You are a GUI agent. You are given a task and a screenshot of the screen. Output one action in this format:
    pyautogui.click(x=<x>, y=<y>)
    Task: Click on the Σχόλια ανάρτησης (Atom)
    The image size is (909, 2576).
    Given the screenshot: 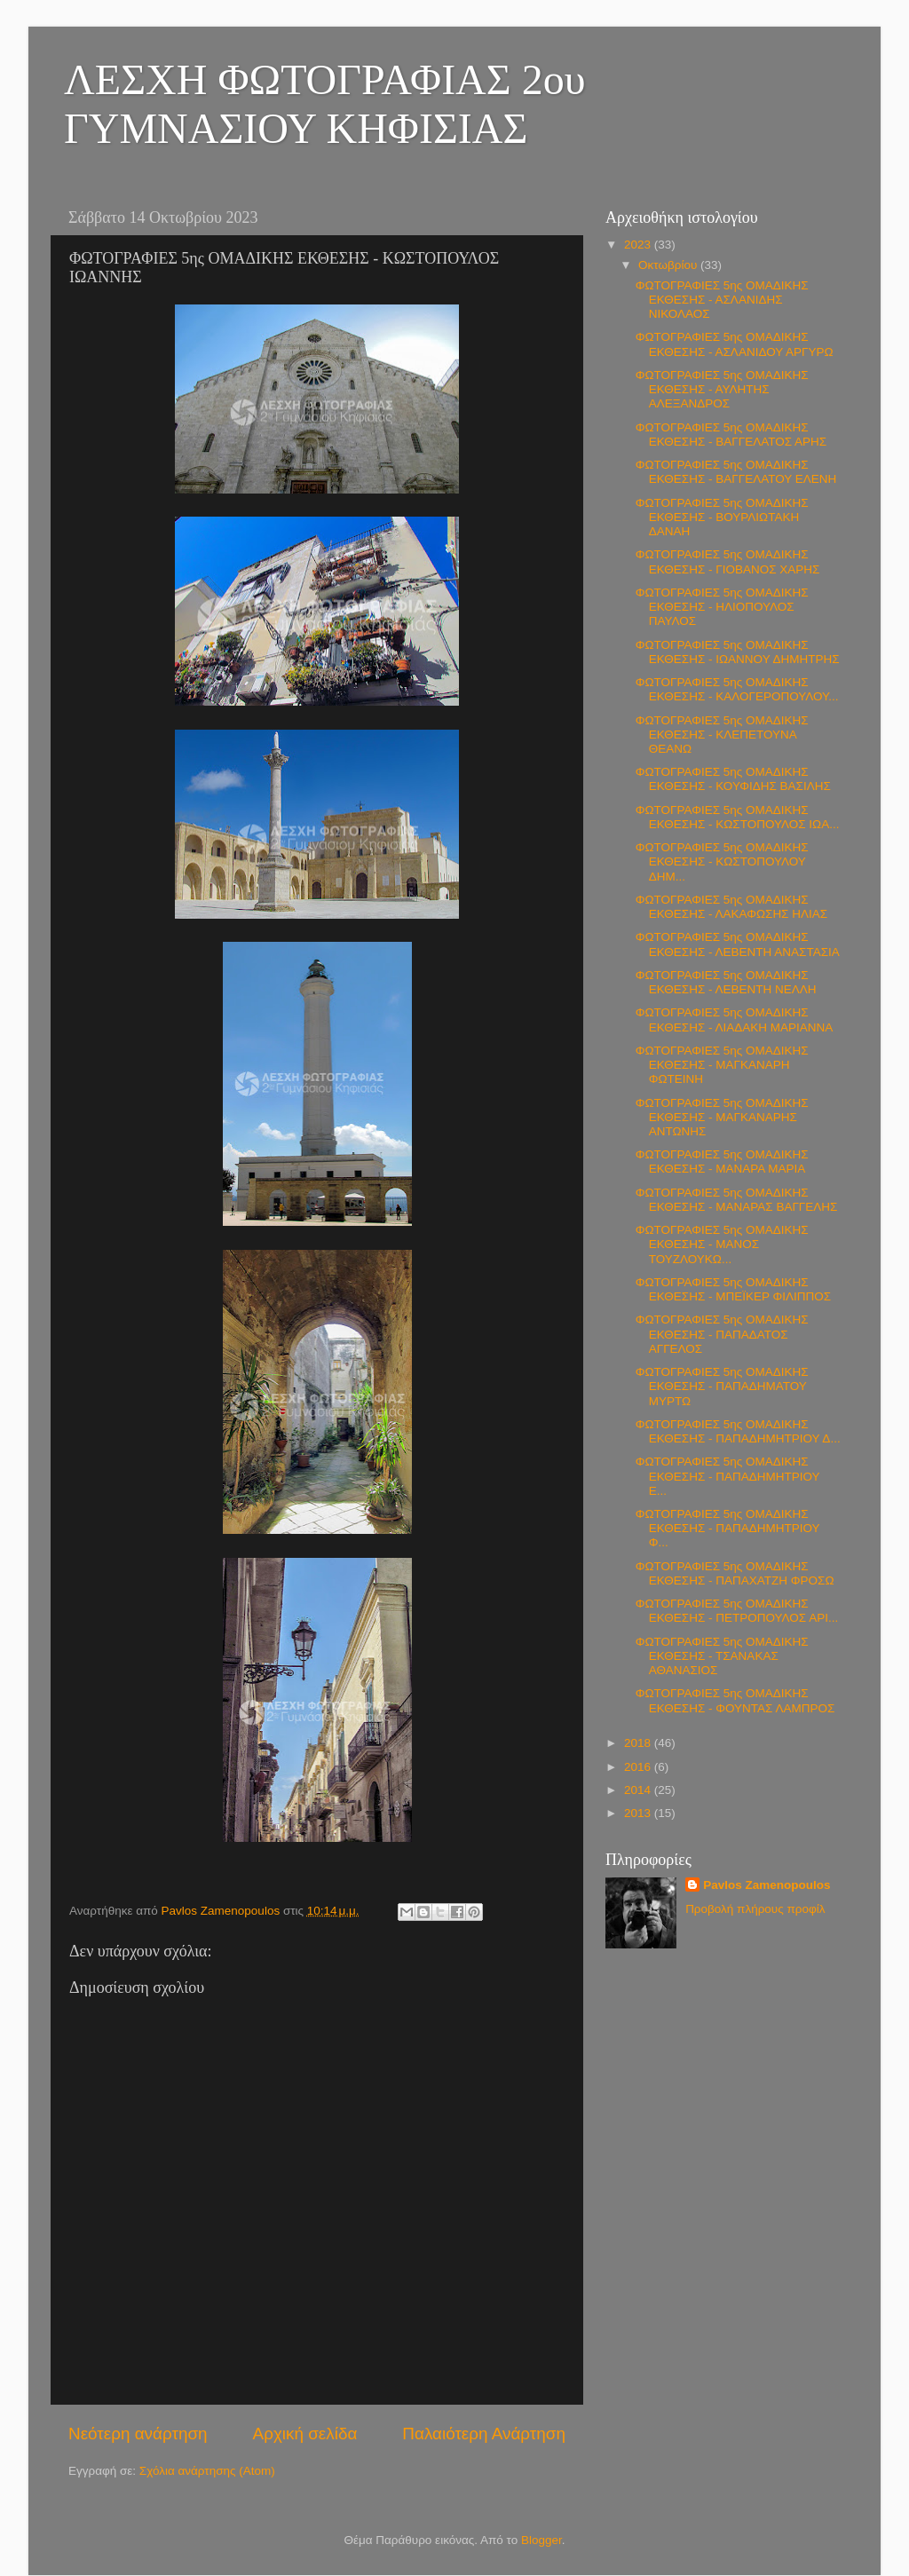 What is the action you would take?
    pyautogui.click(x=207, y=2470)
    